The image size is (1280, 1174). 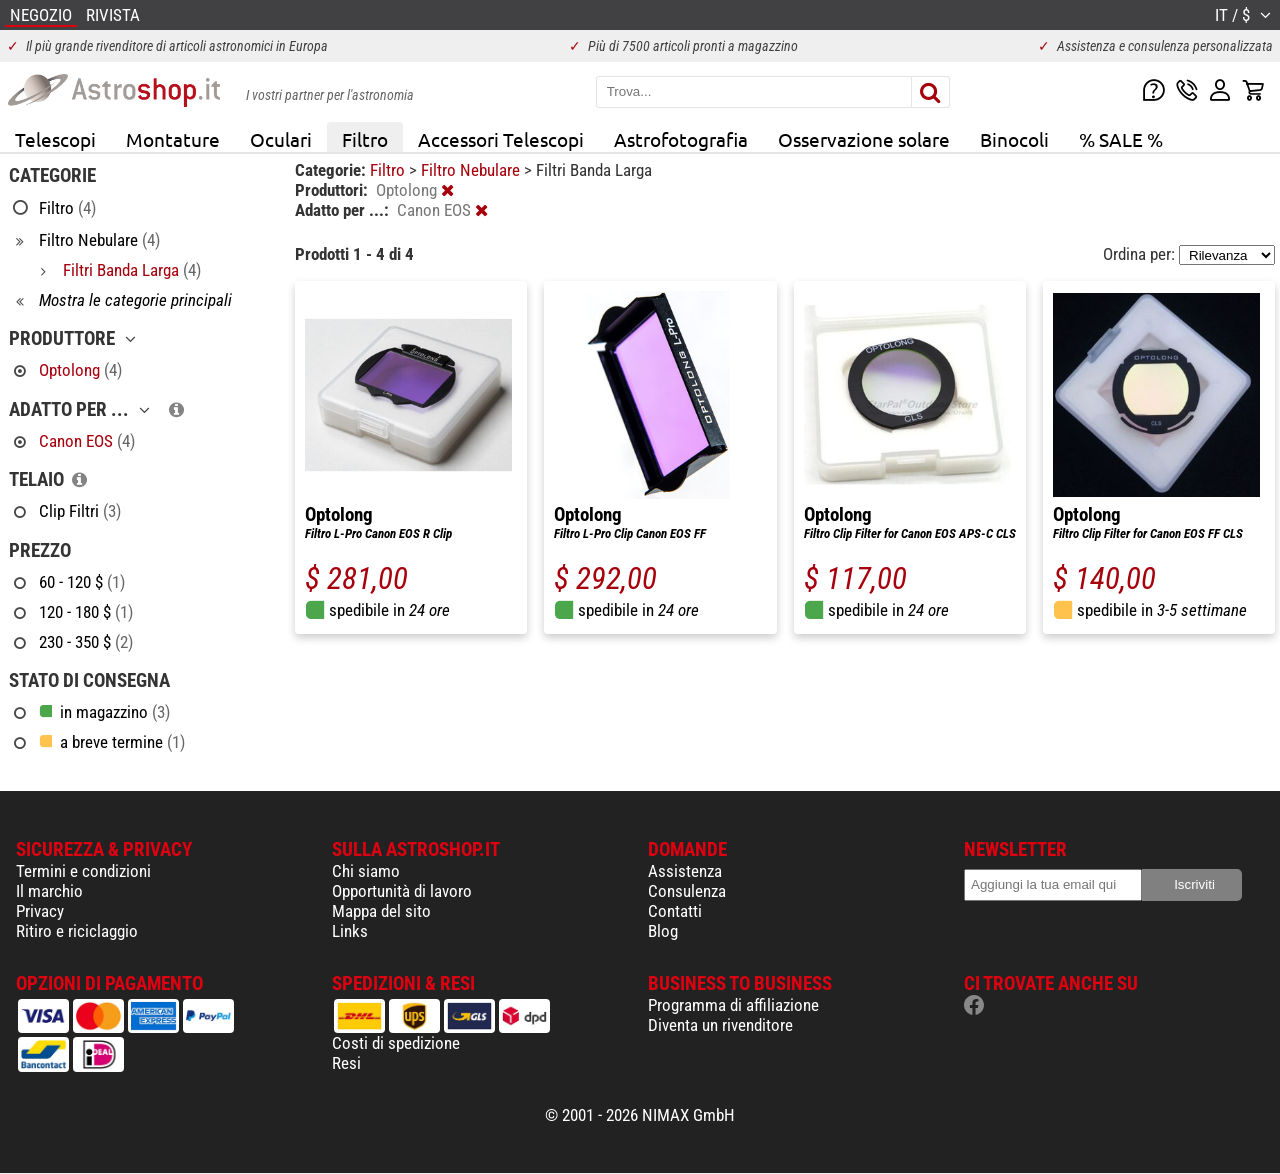 What do you see at coordinates (365, 139) in the screenshot?
I see `Filtro` at bounding box center [365, 139].